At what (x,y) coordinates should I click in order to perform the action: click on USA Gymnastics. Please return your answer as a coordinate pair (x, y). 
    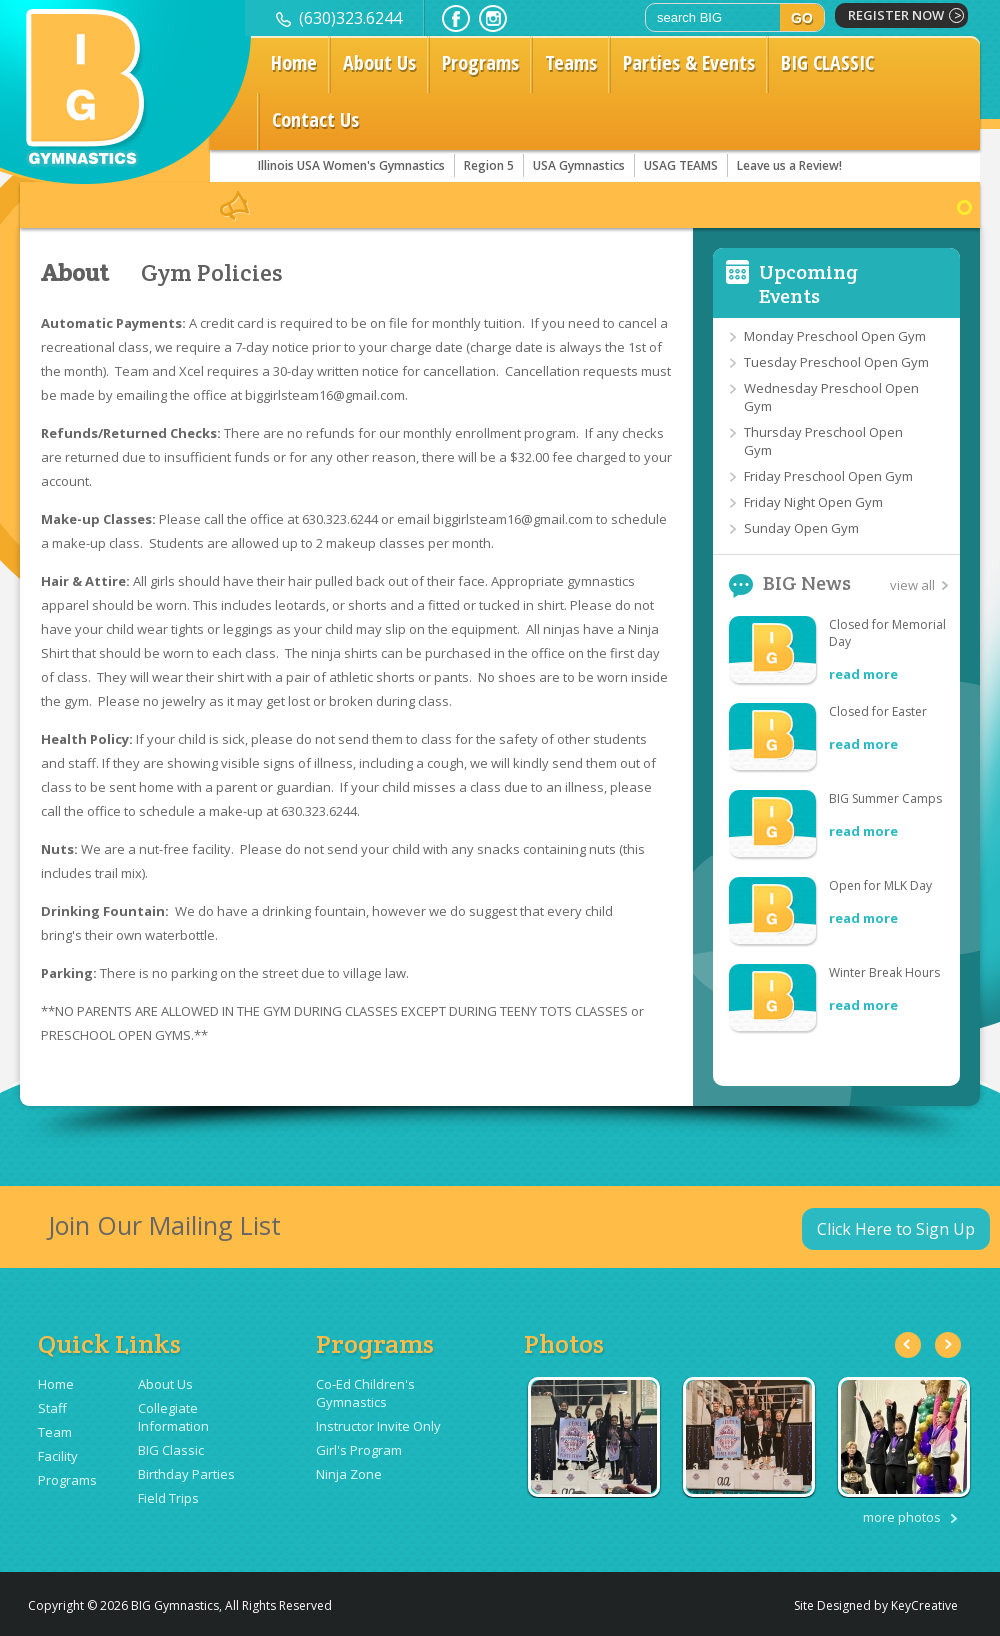
    Looking at the image, I should click on (579, 165).